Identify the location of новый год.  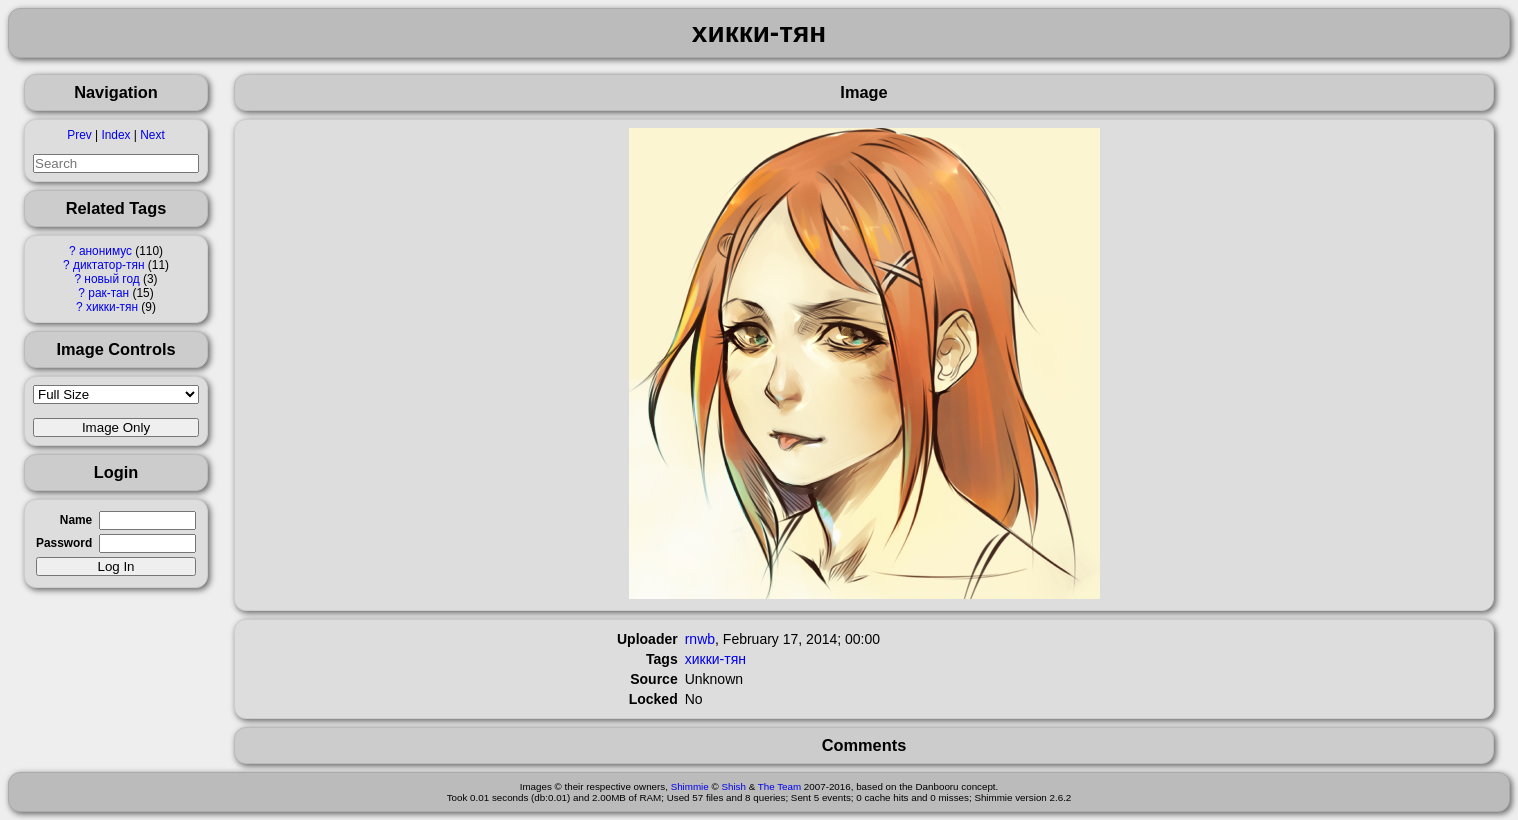
(111, 279).